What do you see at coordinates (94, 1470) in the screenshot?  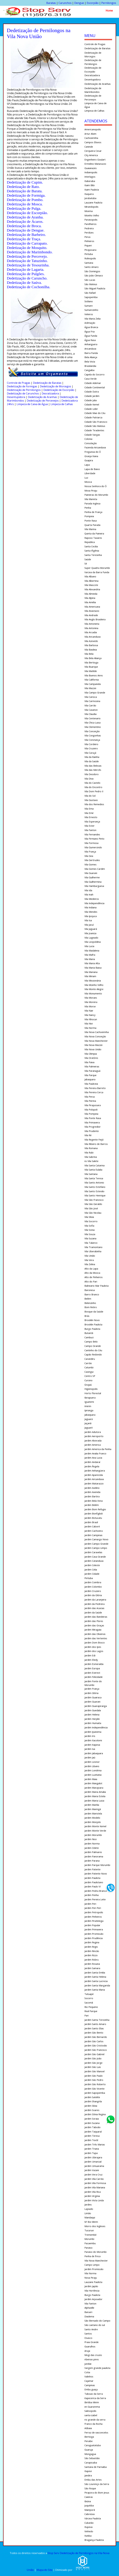 I see `Jardim Anhangüera` at bounding box center [94, 1470].